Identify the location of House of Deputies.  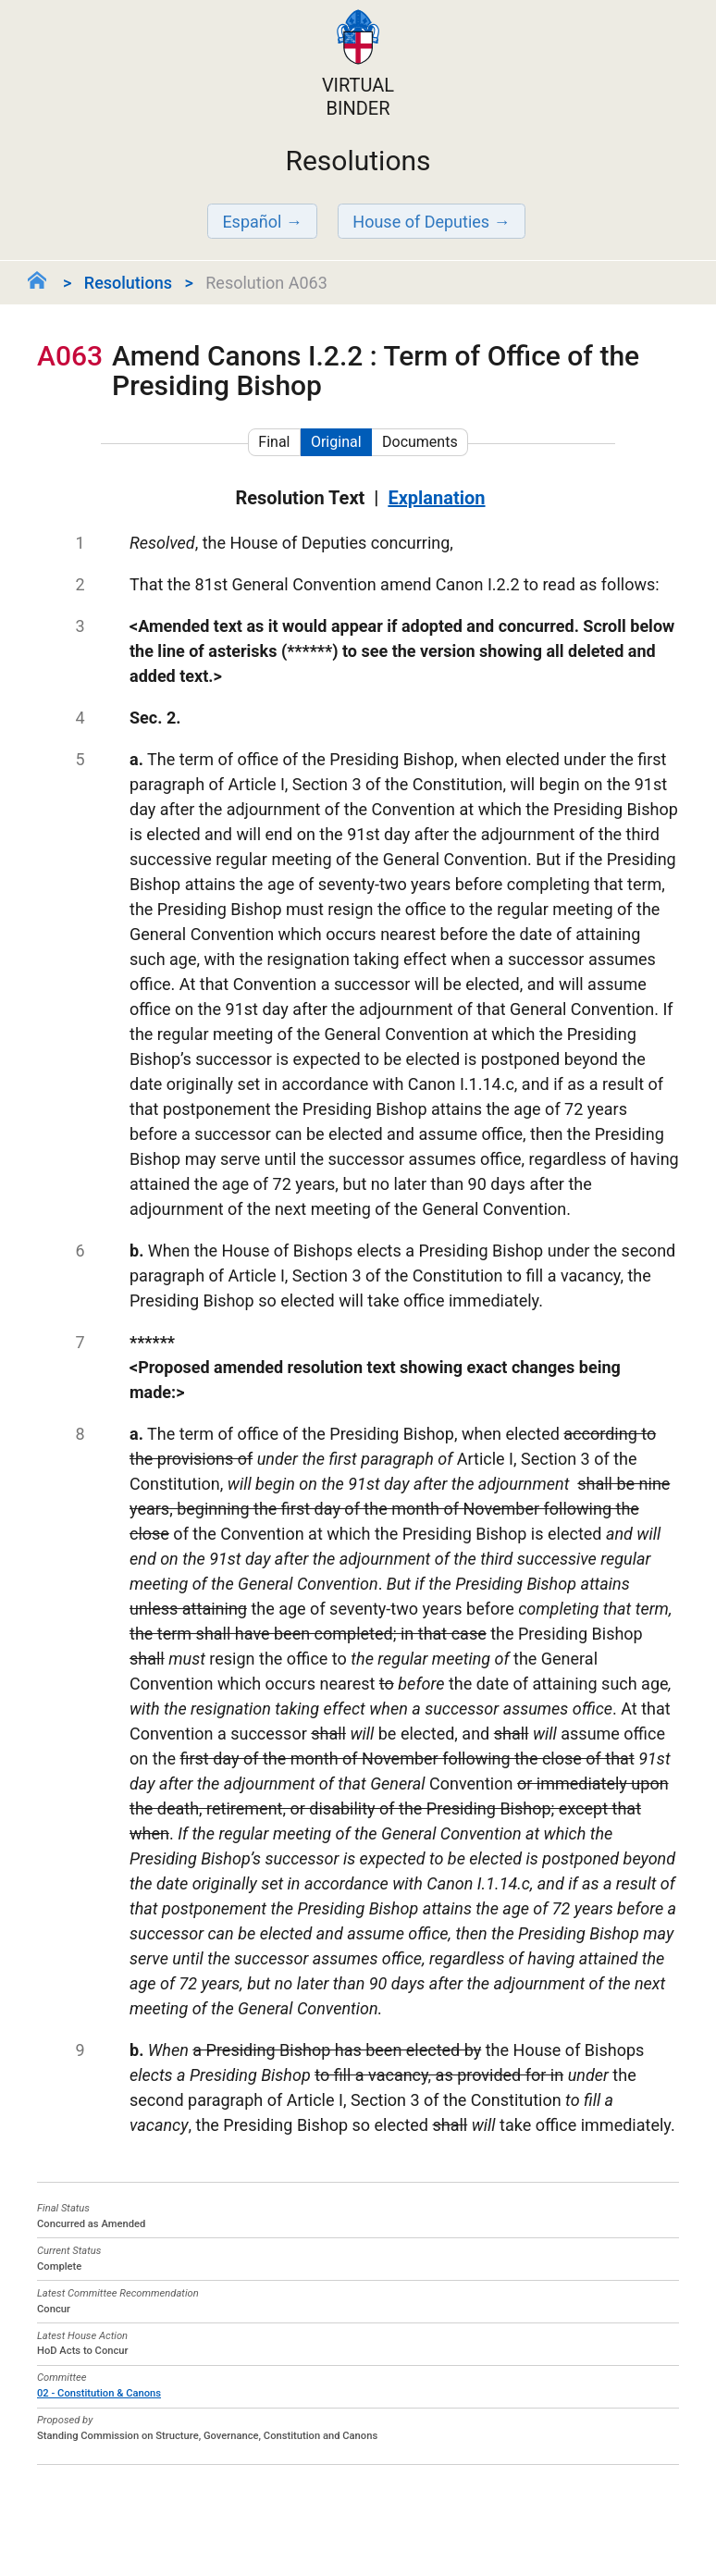
(420, 221).